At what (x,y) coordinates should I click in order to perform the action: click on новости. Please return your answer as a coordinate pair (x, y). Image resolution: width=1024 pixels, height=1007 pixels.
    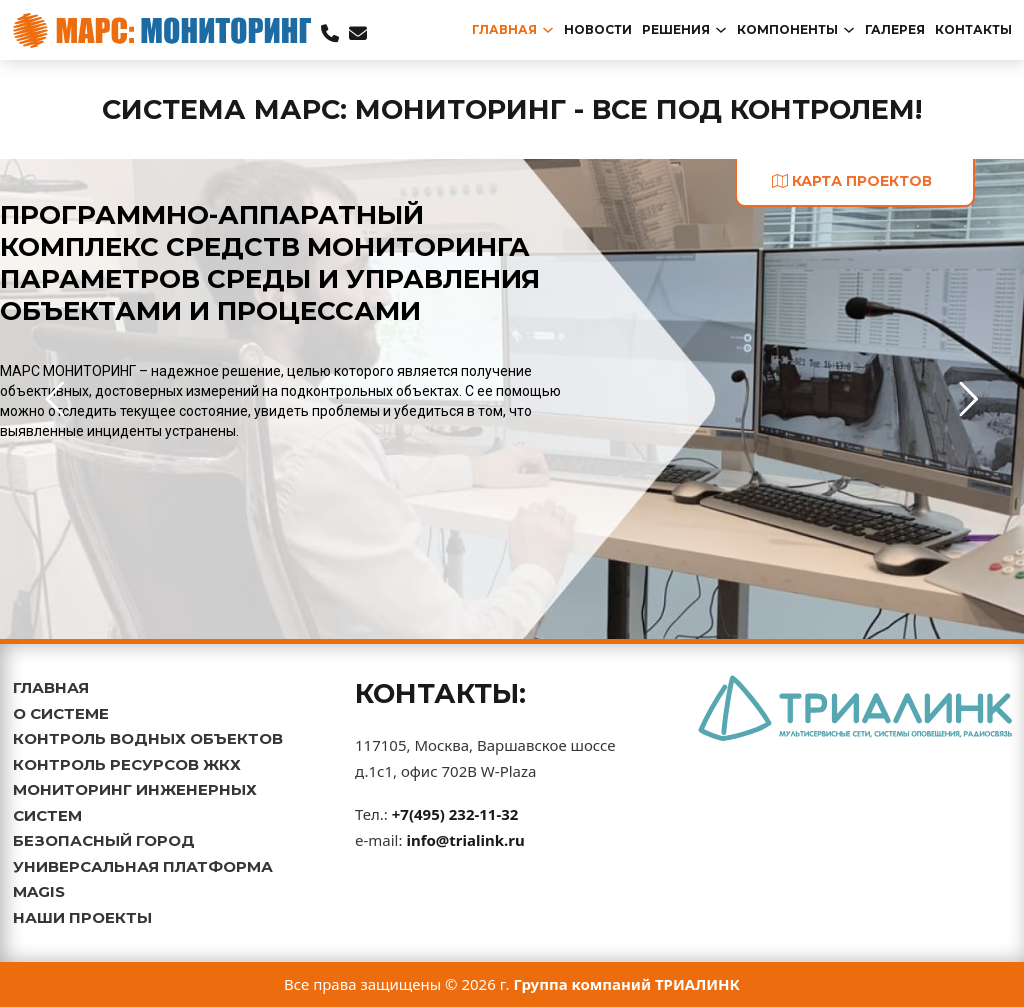
    Looking at the image, I should click on (598, 29).